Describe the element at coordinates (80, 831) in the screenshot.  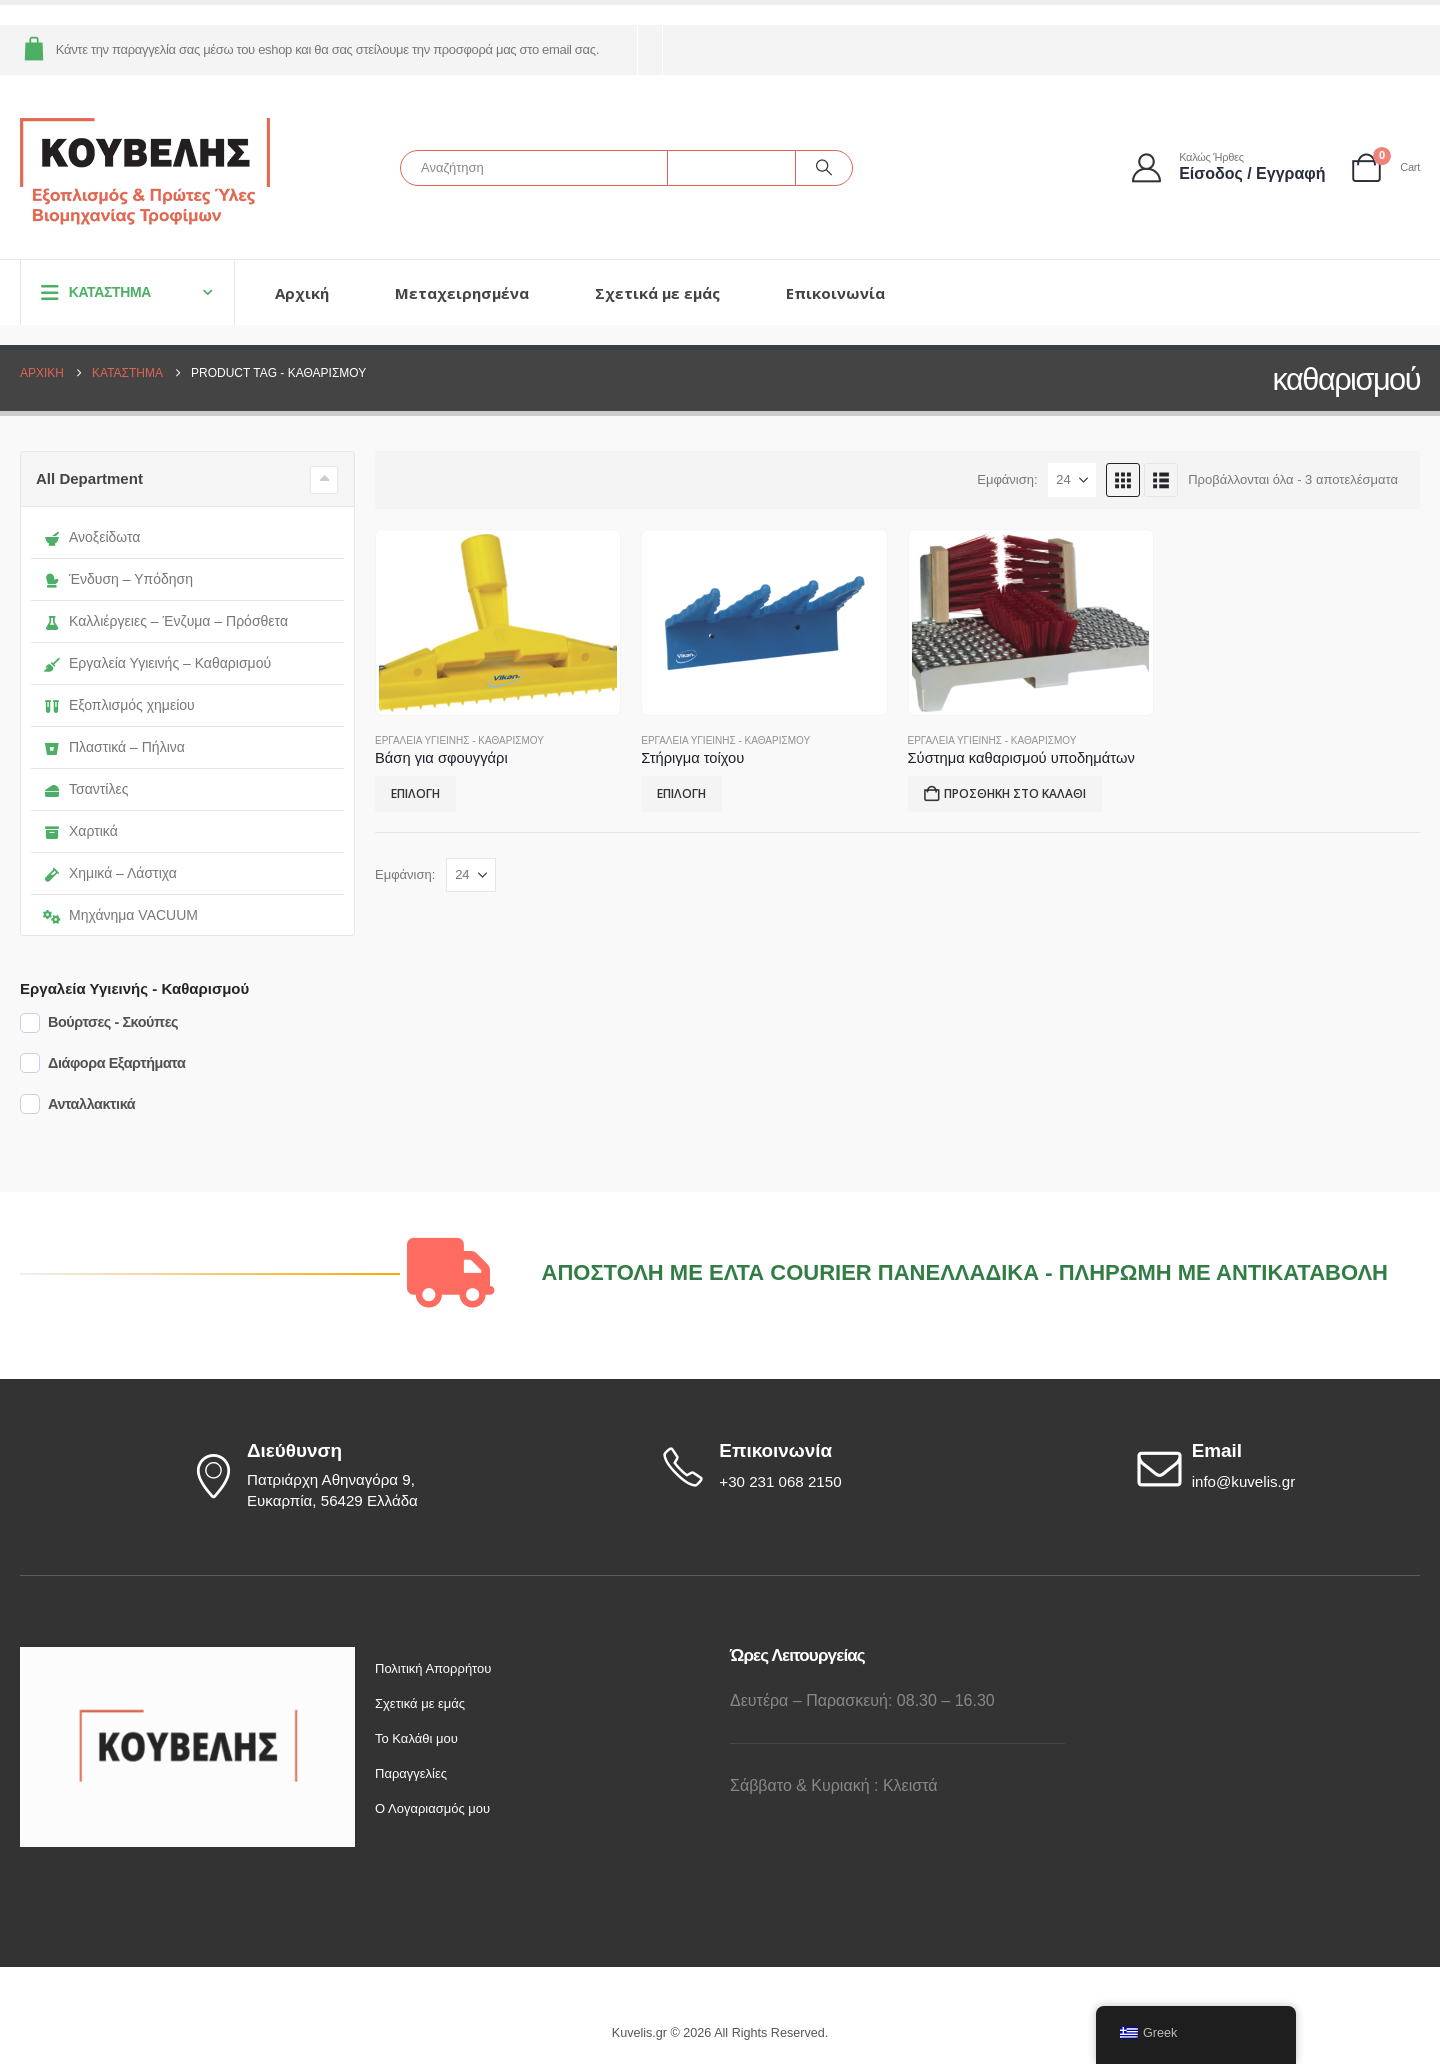
I see `Χαρτικά` at that location.